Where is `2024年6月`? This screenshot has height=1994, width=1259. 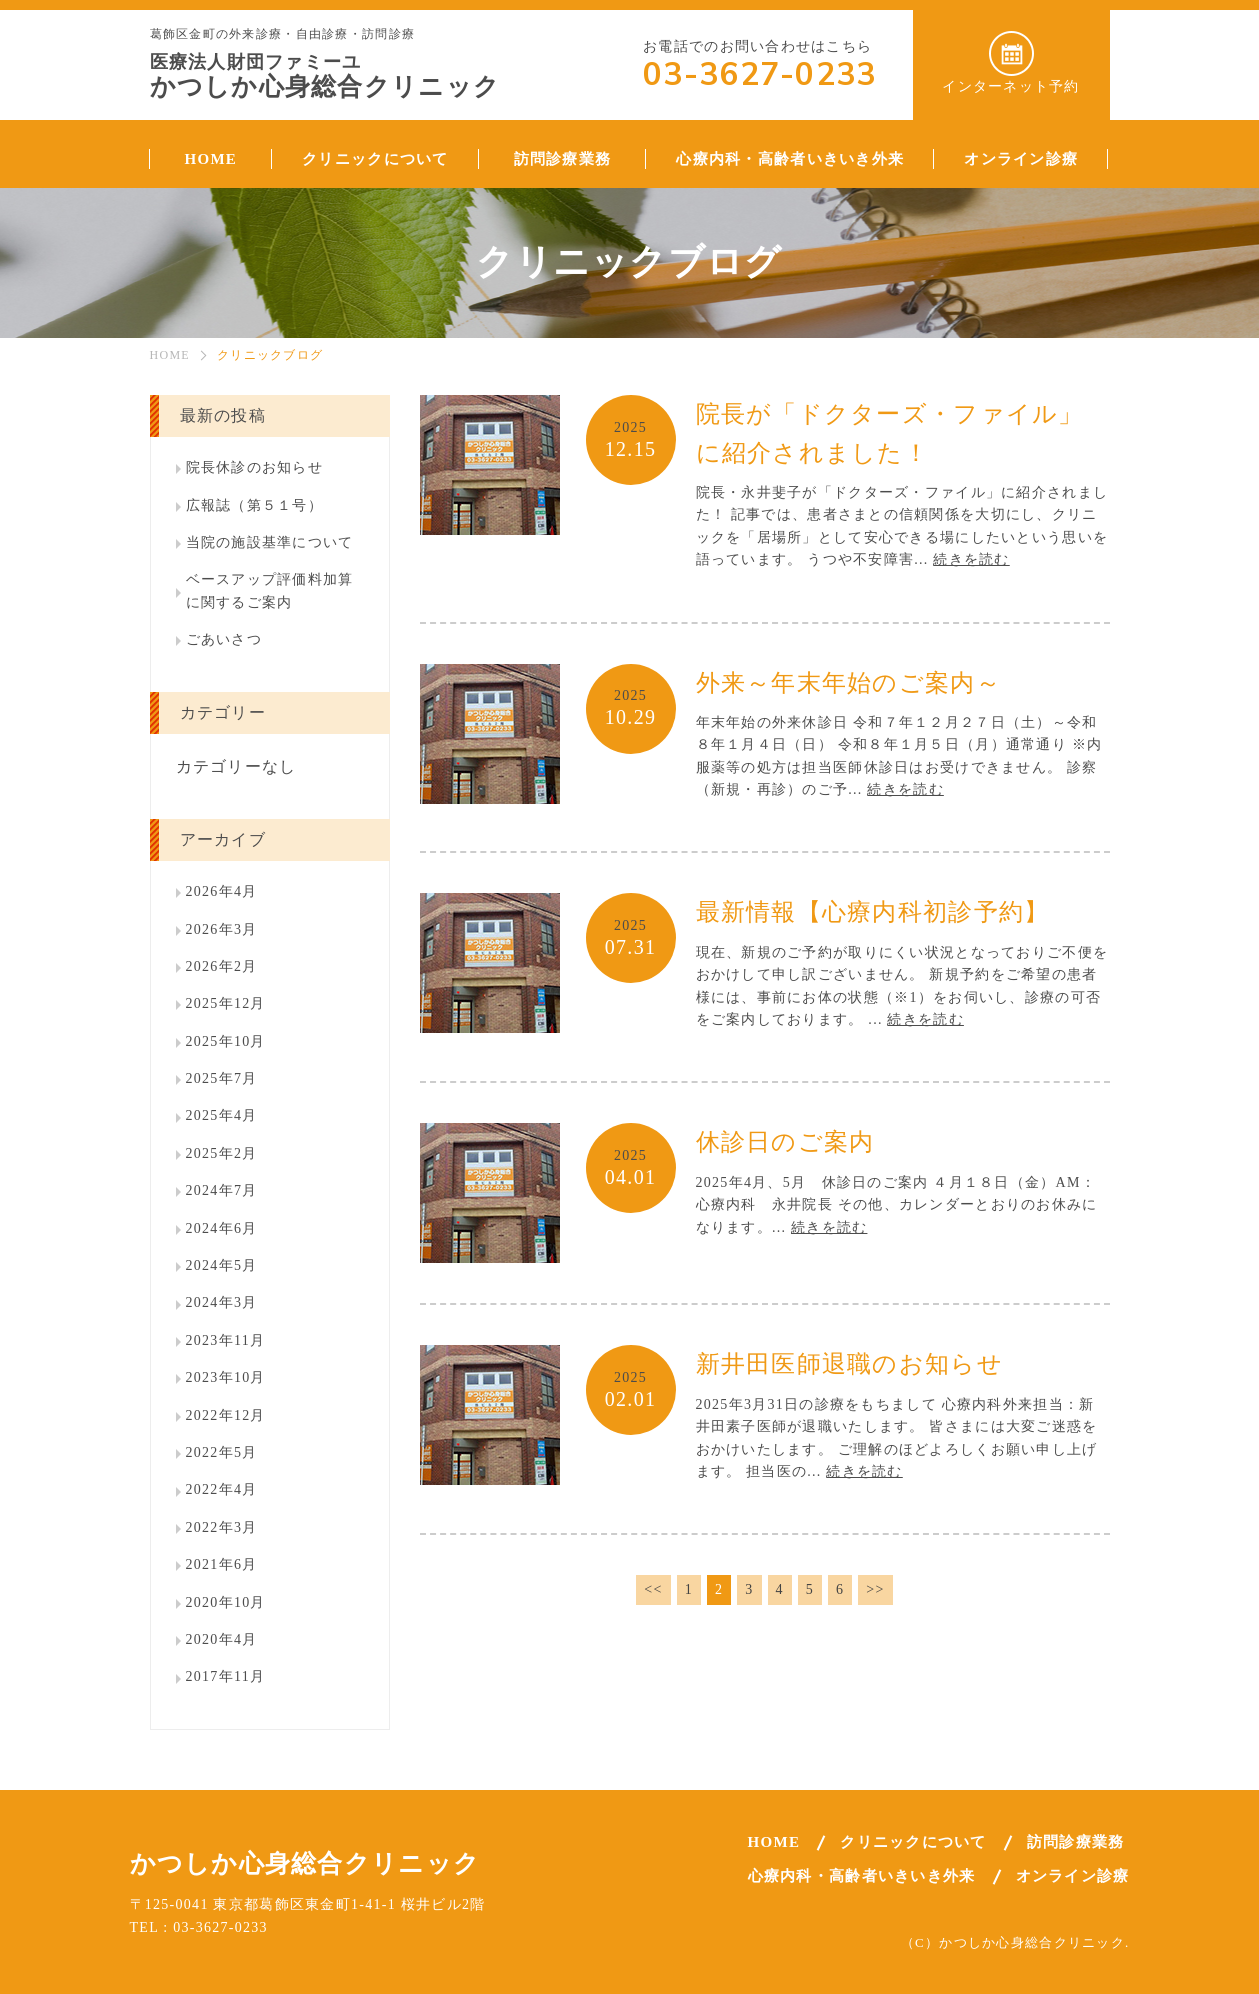 2024年6月 is located at coordinates (222, 1228).